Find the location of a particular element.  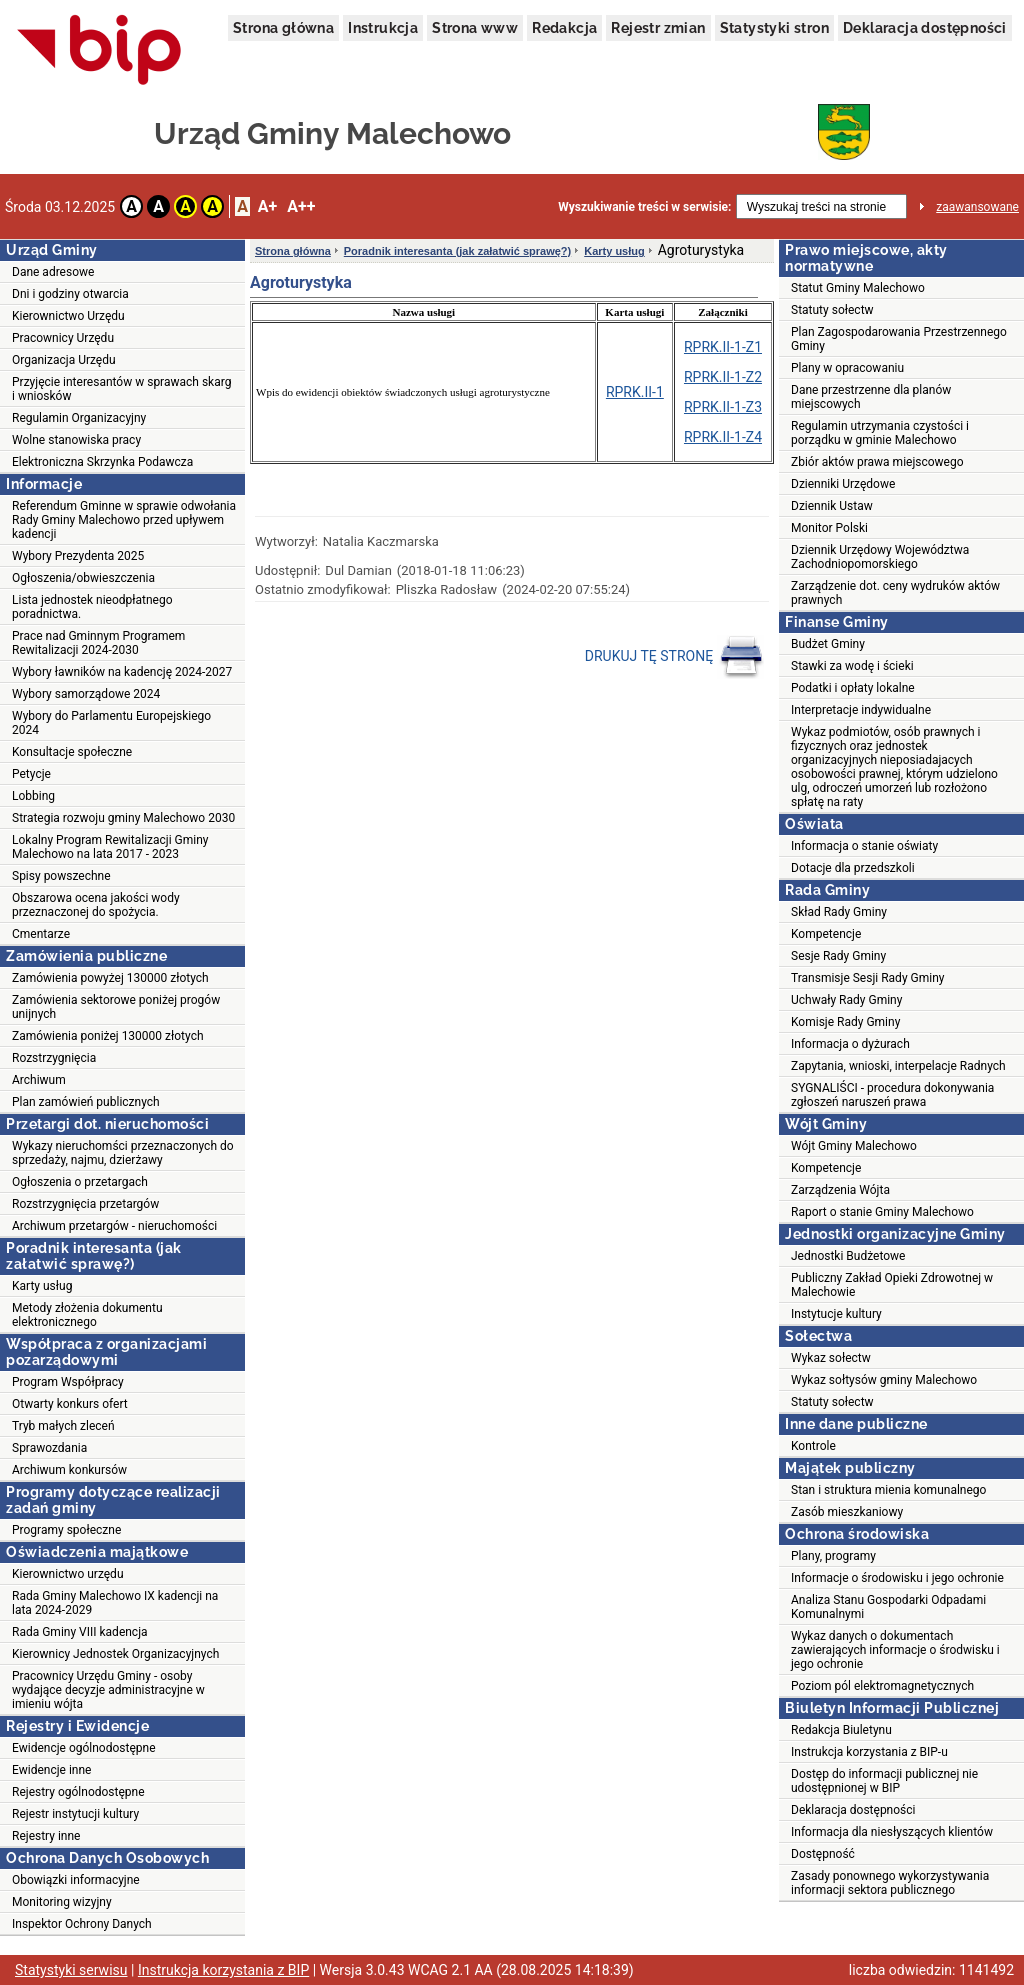

RPRK.II-1-Z2 is located at coordinates (723, 377).